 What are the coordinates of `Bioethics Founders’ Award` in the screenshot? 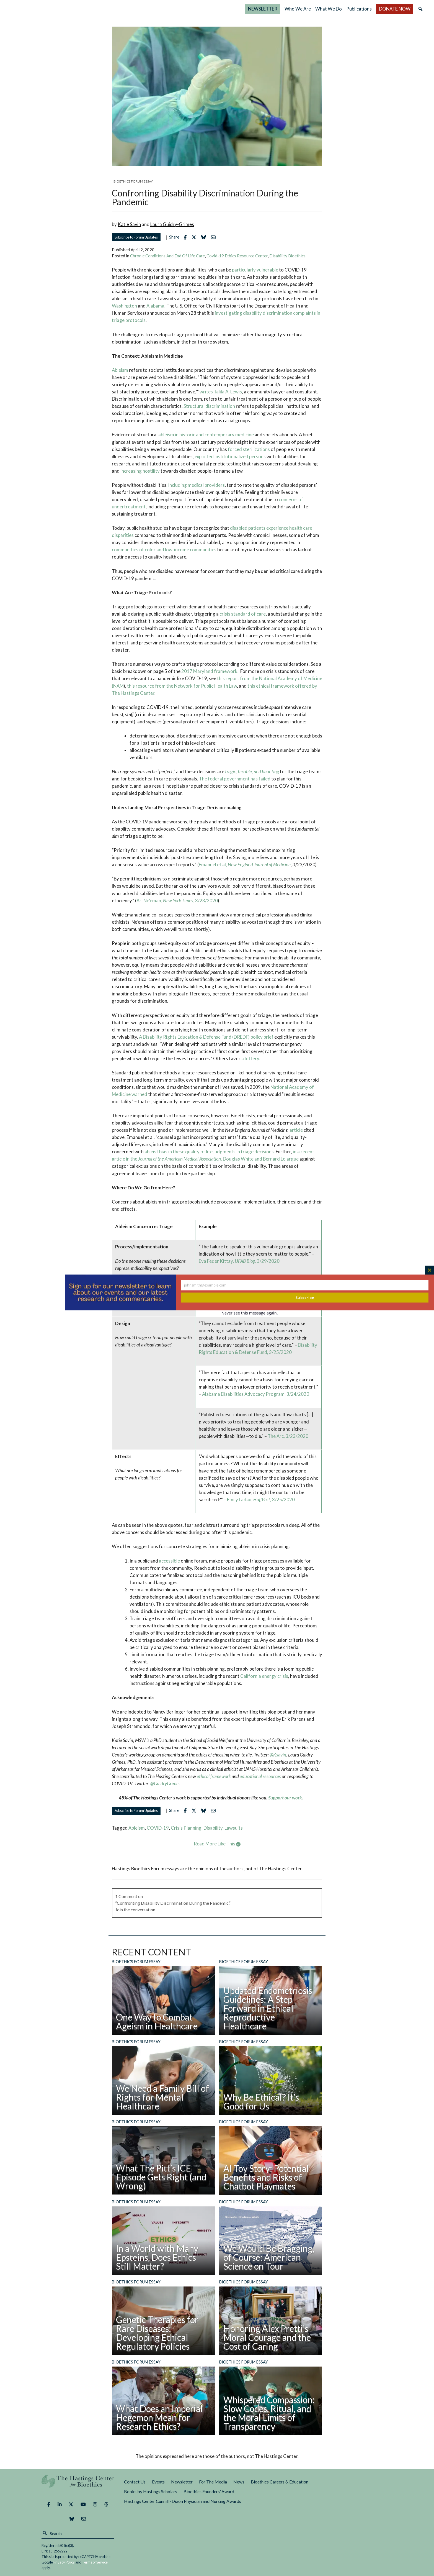 It's located at (209, 2491).